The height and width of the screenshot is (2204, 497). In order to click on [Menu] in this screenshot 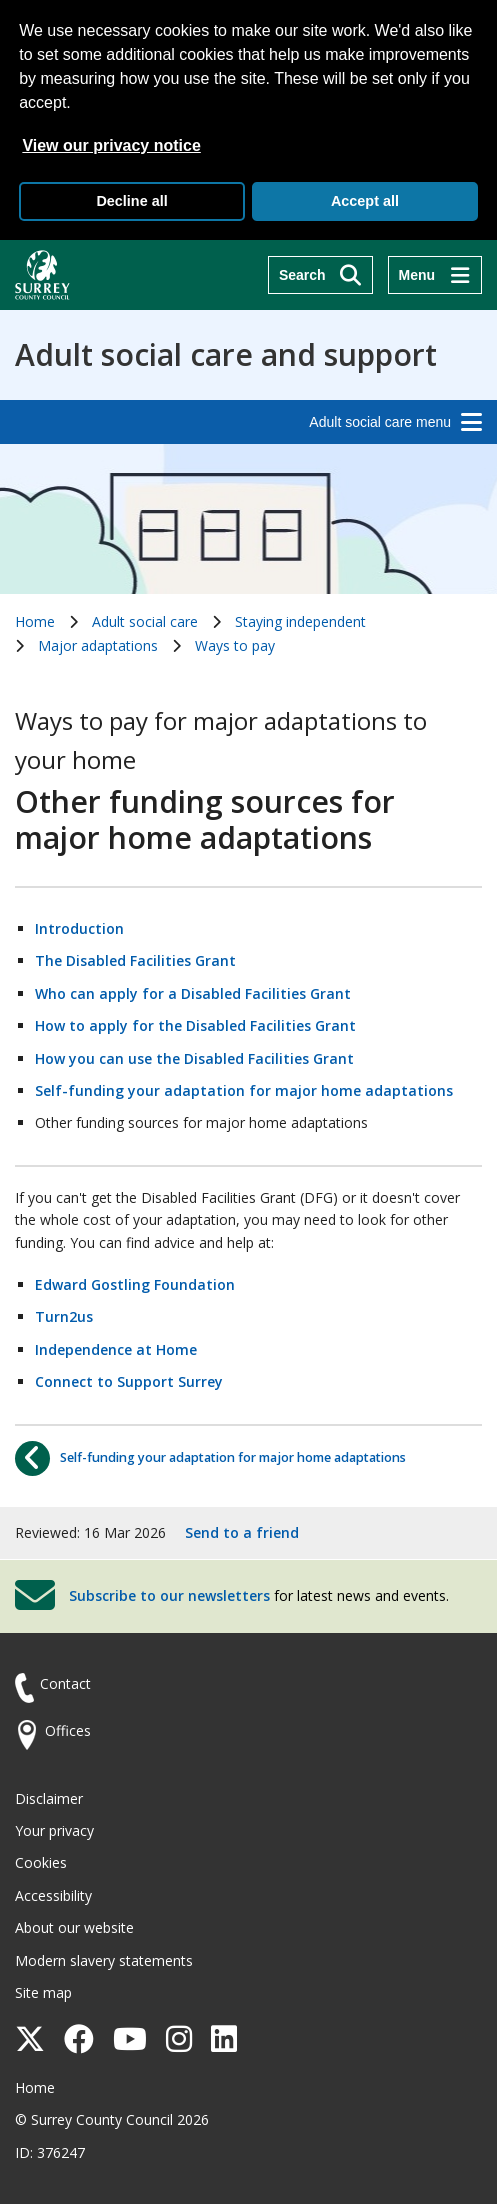, I will do `click(435, 275)`.